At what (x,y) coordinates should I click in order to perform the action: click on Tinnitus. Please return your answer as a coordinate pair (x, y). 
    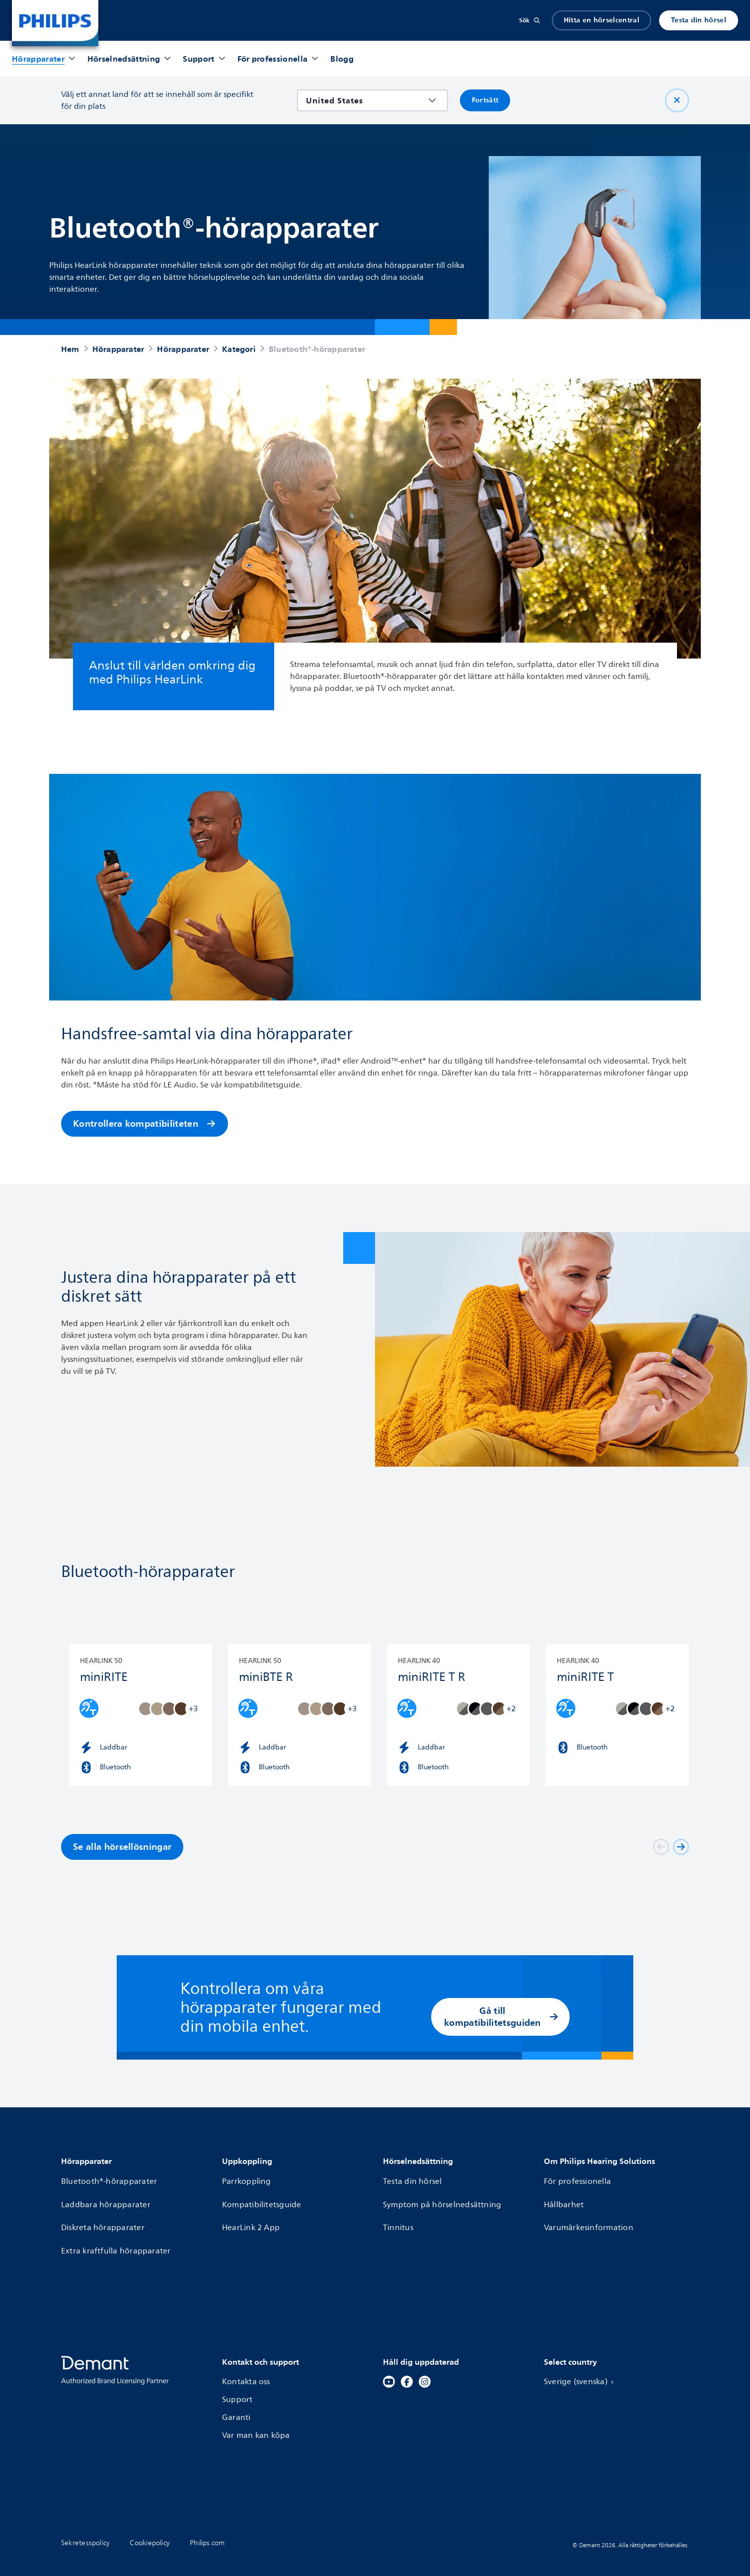
    Looking at the image, I should click on (398, 2215).